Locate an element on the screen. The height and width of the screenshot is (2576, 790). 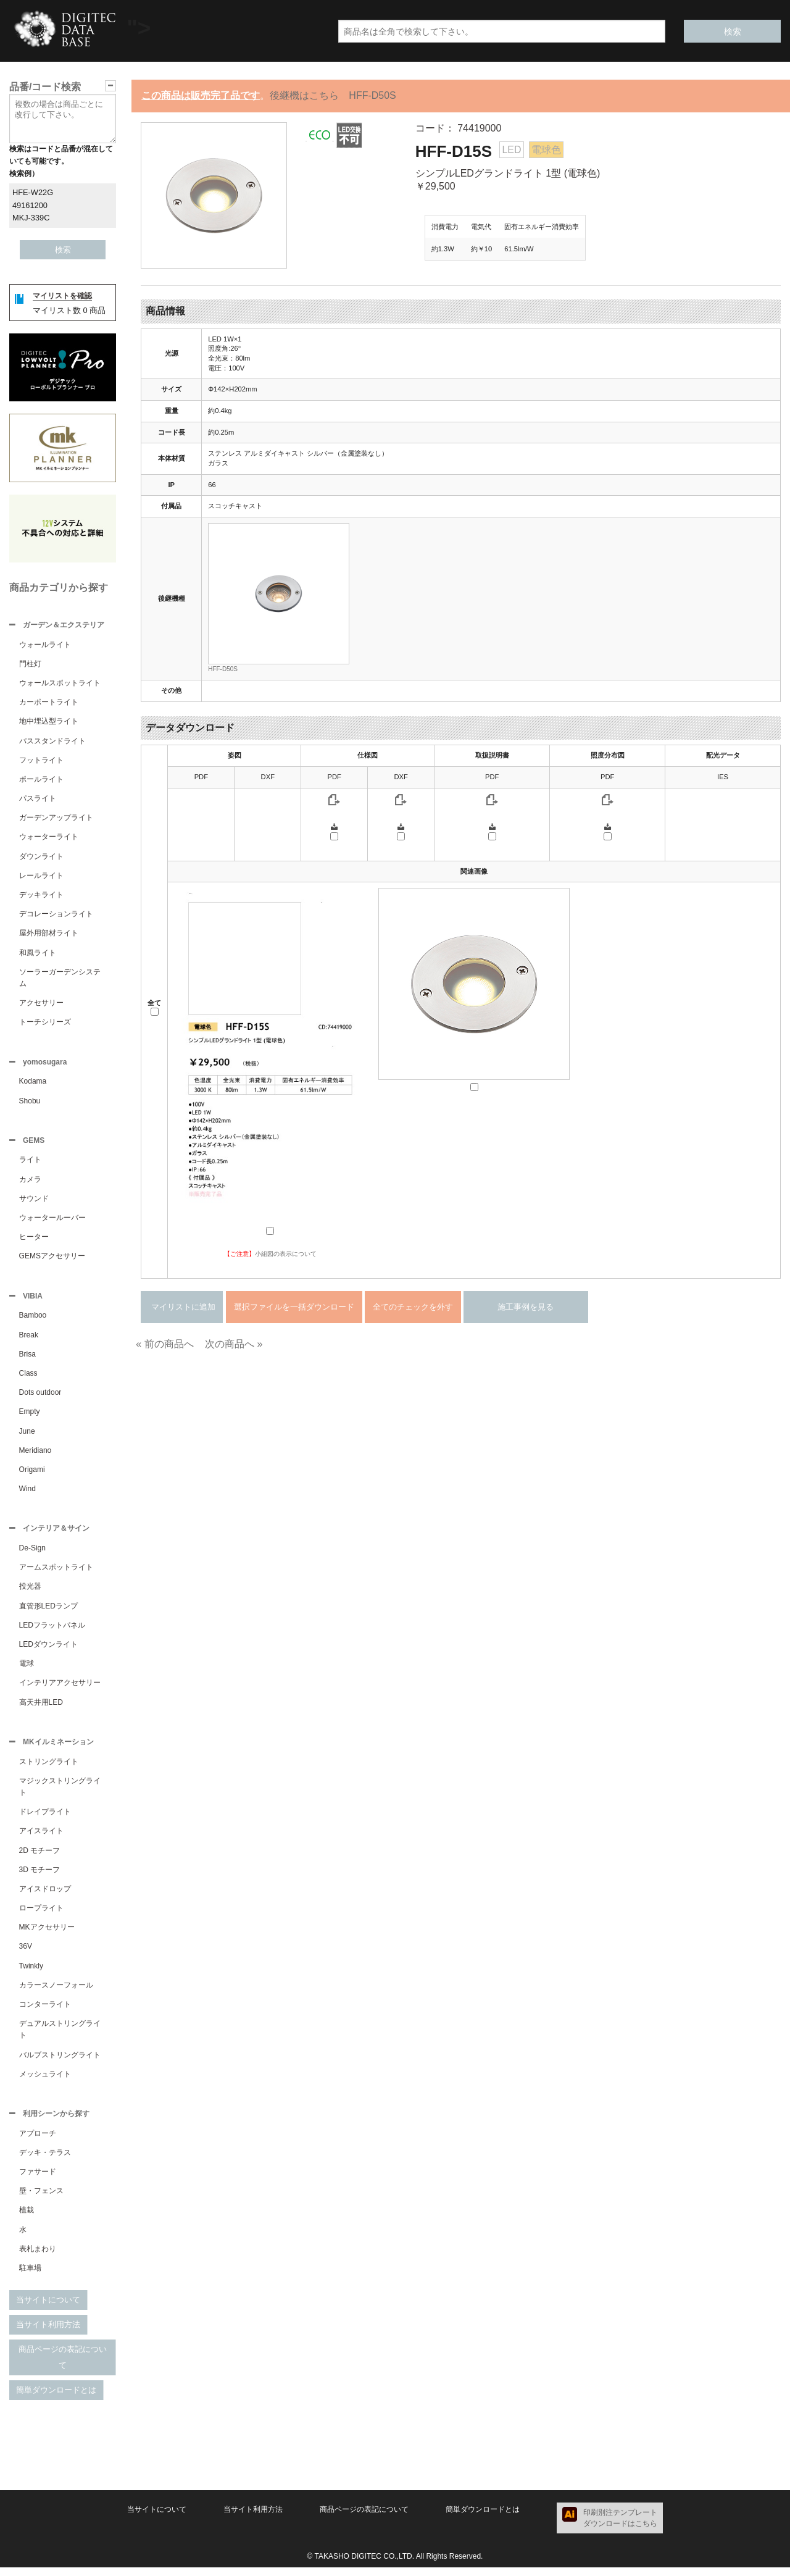
ウォールライト is located at coordinates (45, 646).